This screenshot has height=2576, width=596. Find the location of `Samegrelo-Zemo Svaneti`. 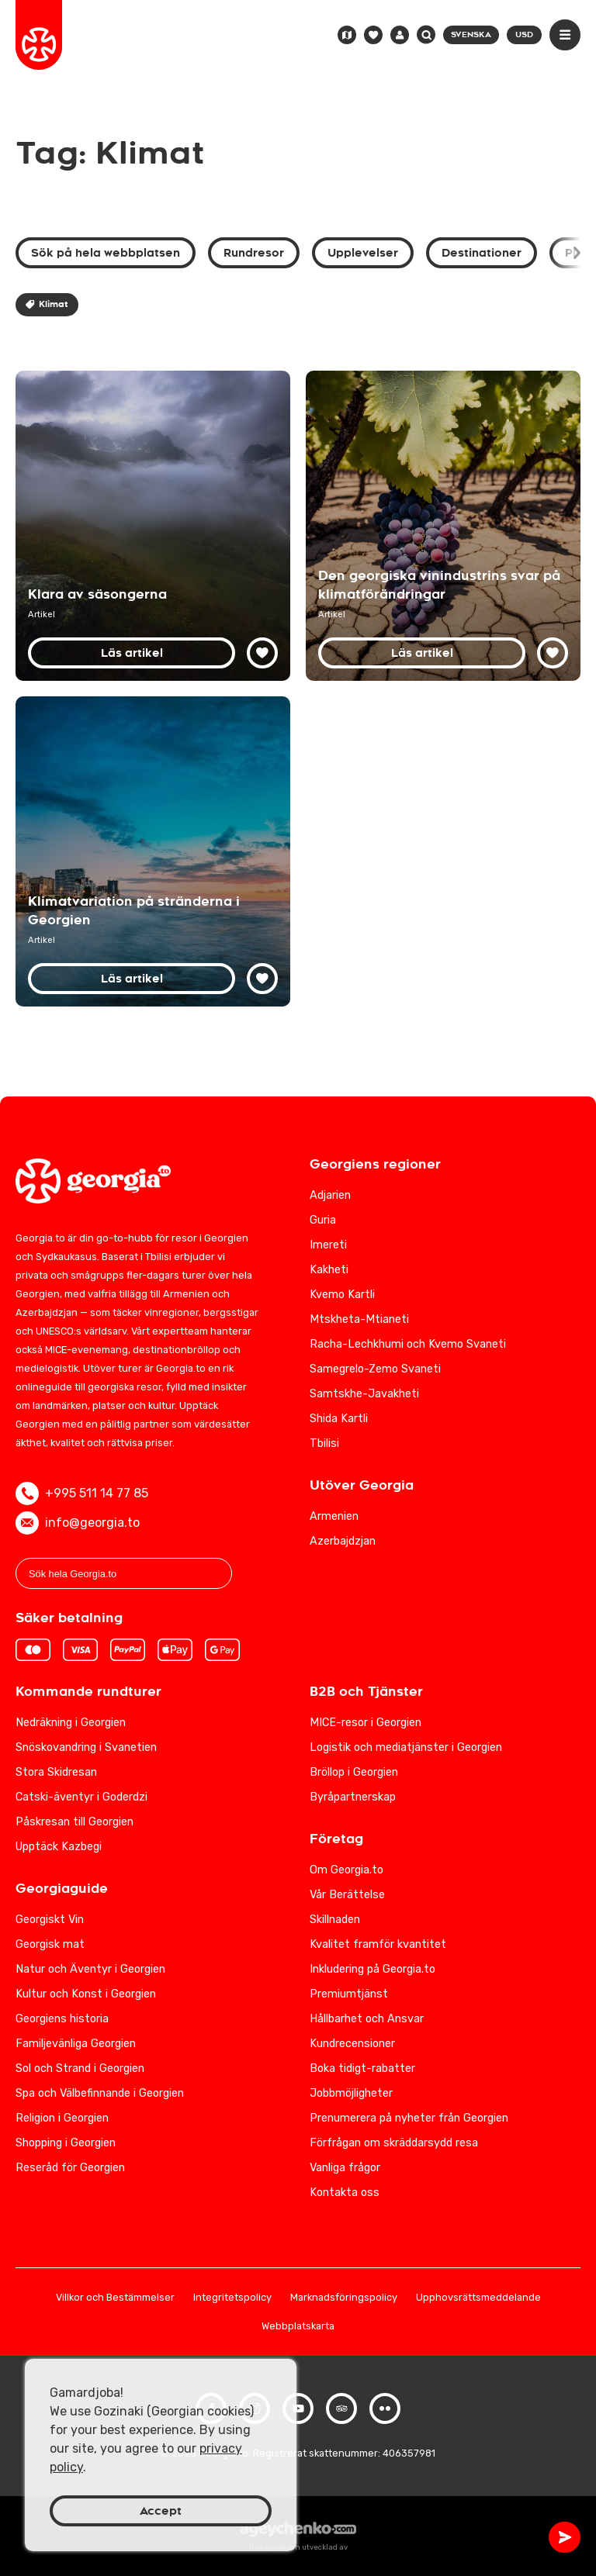

Samegrelo-Zemo Svaneti is located at coordinates (375, 1369).